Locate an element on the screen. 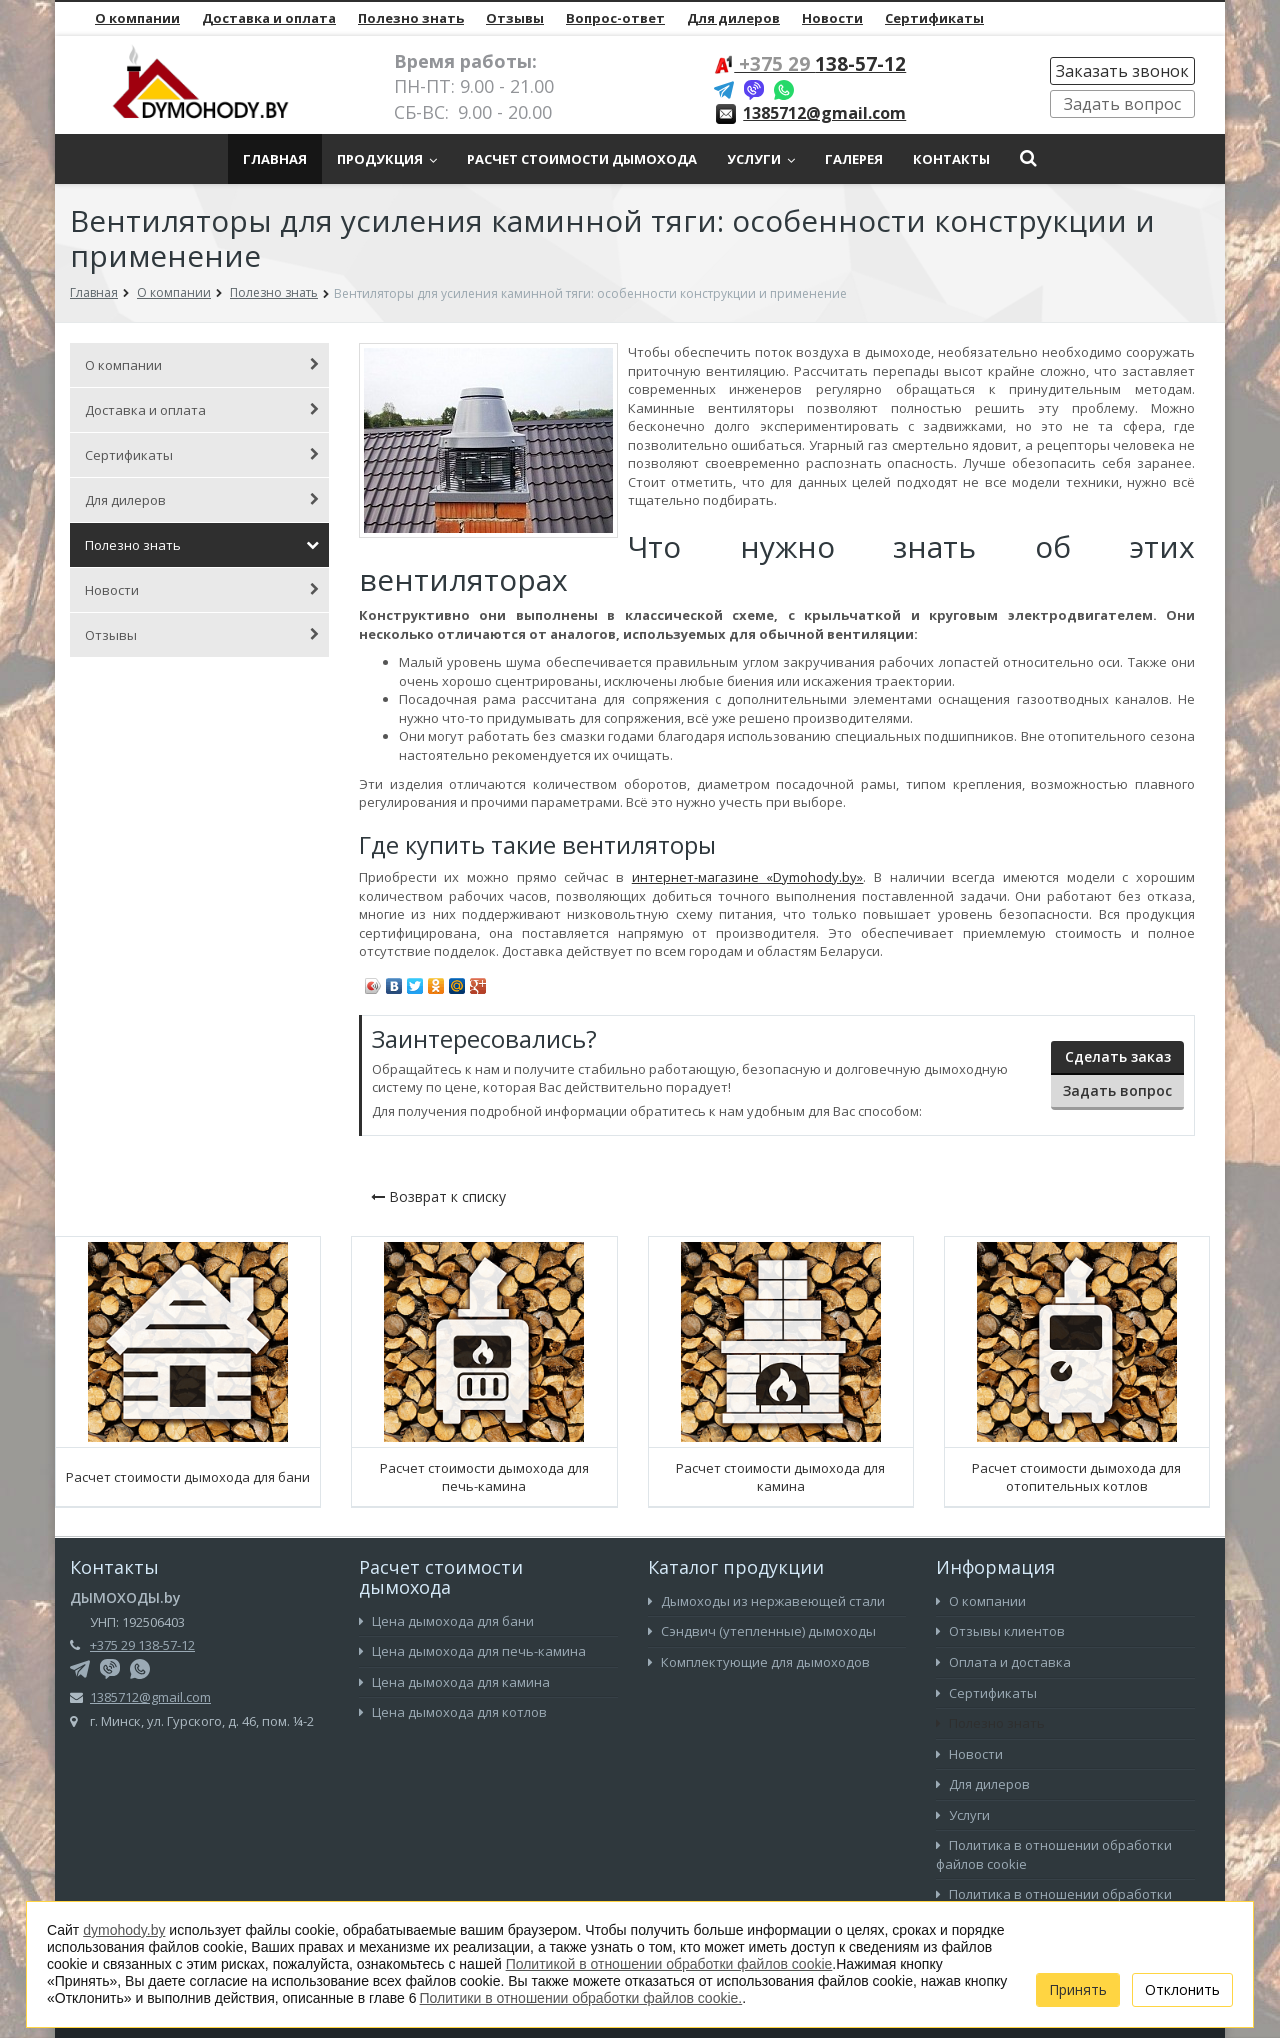 This screenshot has height=2038, width=1280. 138-57-12 is located at coordinates (820, 64).